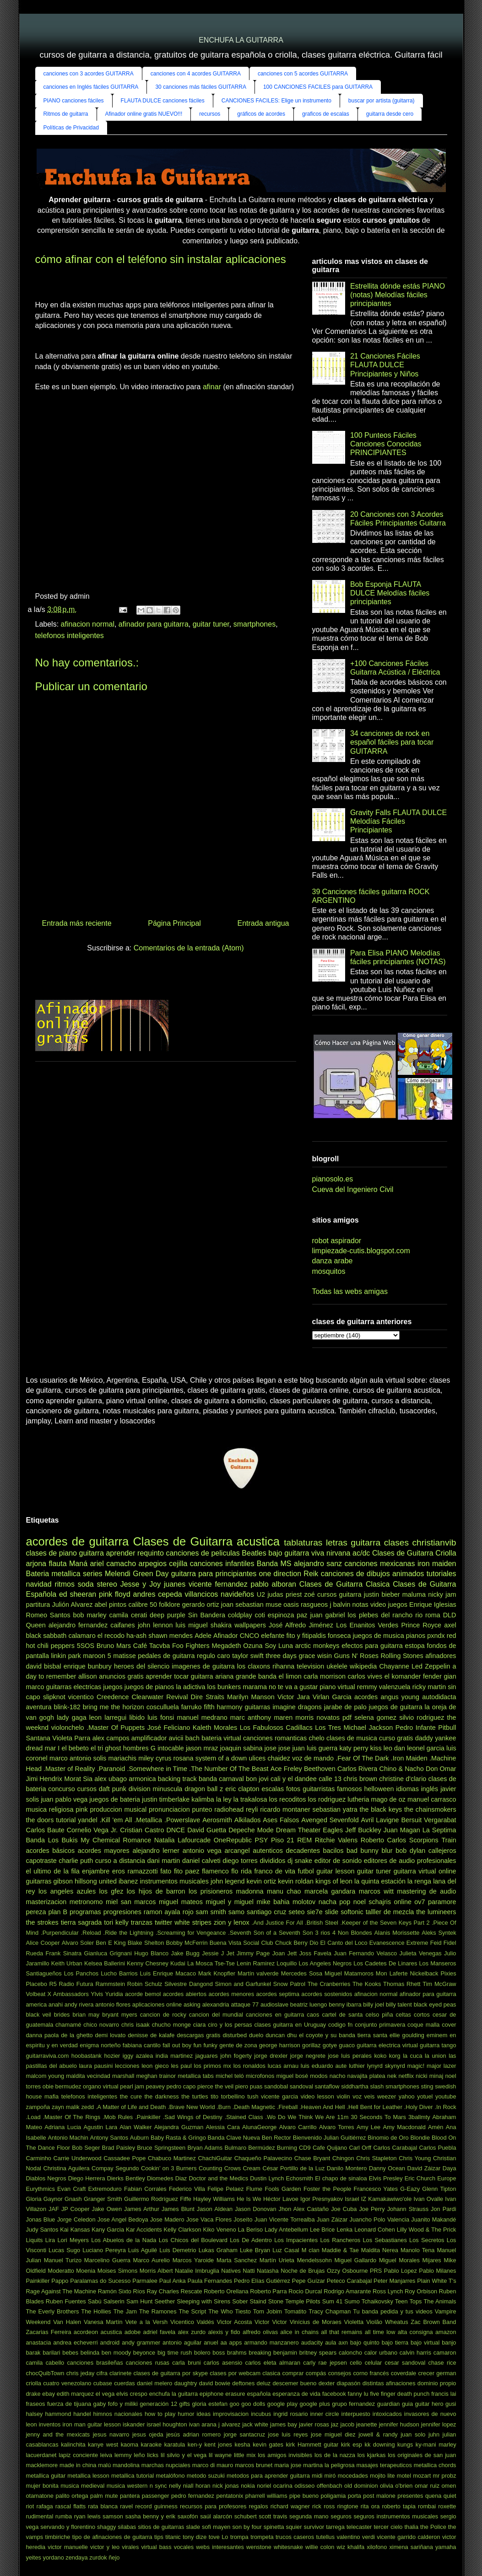 This screenshot has width=482, height=2576. What do you see at coordinates (290, 2024) in the screenshot?
I see `clases guitarra en Uruguay` at bounding box center [290, 2024].